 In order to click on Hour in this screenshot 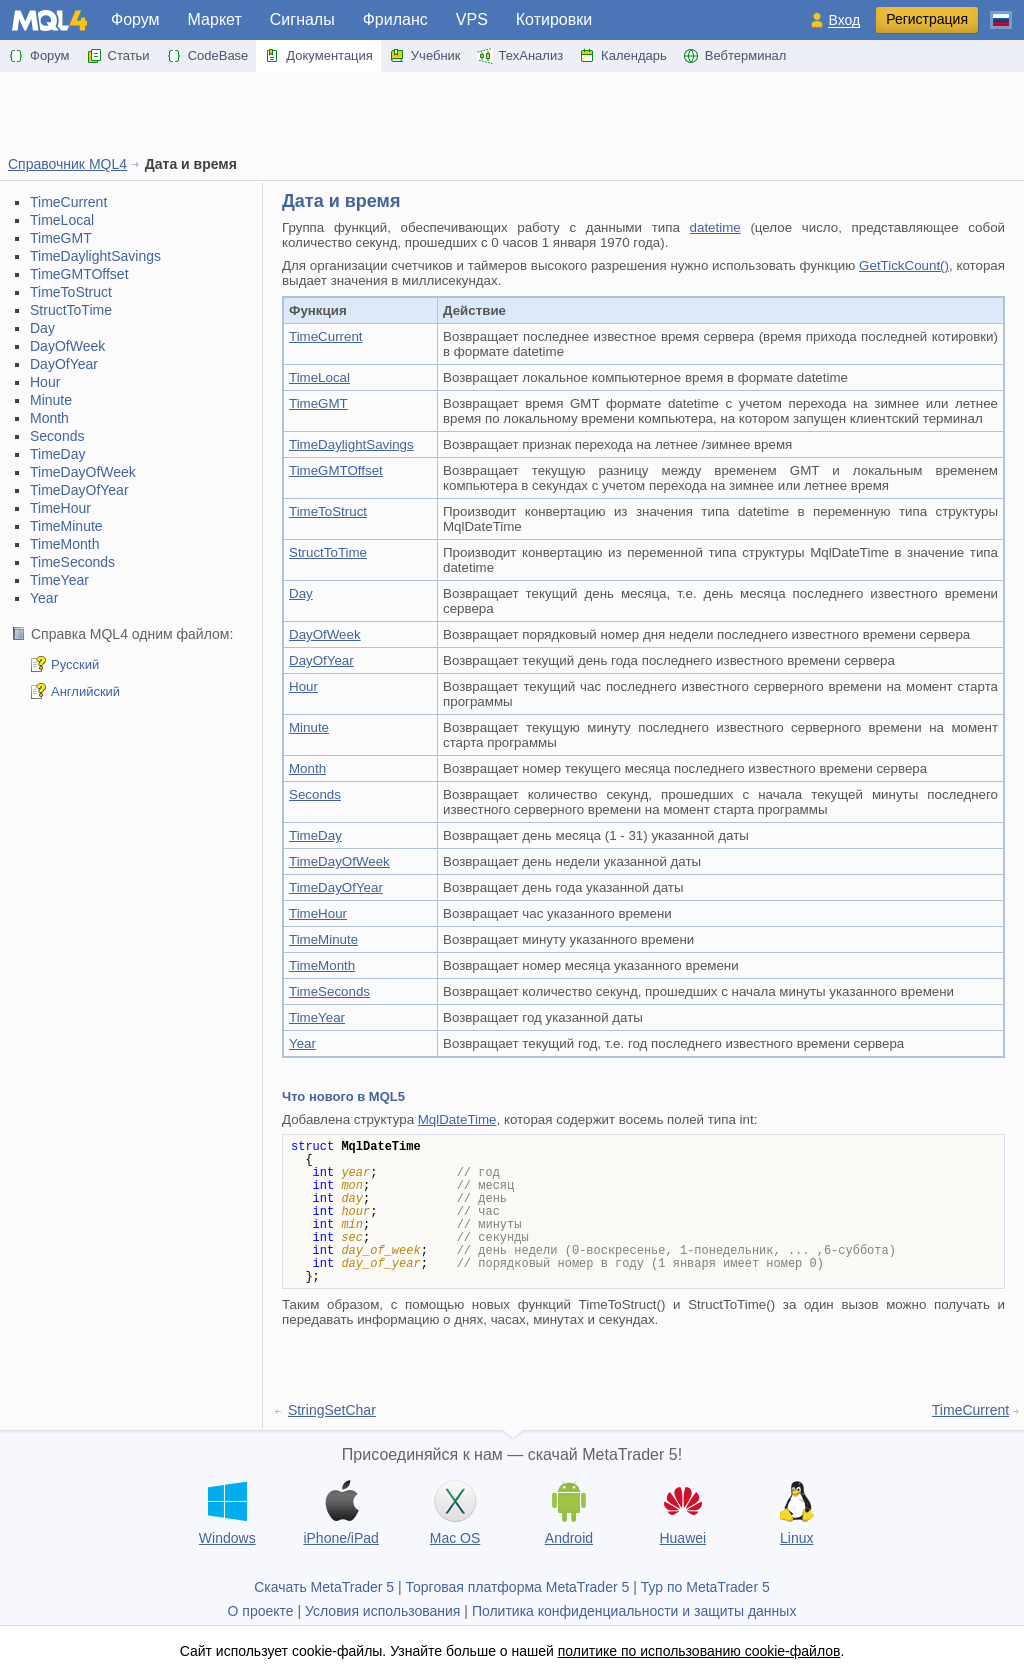, I will do `click(45, 382)`.